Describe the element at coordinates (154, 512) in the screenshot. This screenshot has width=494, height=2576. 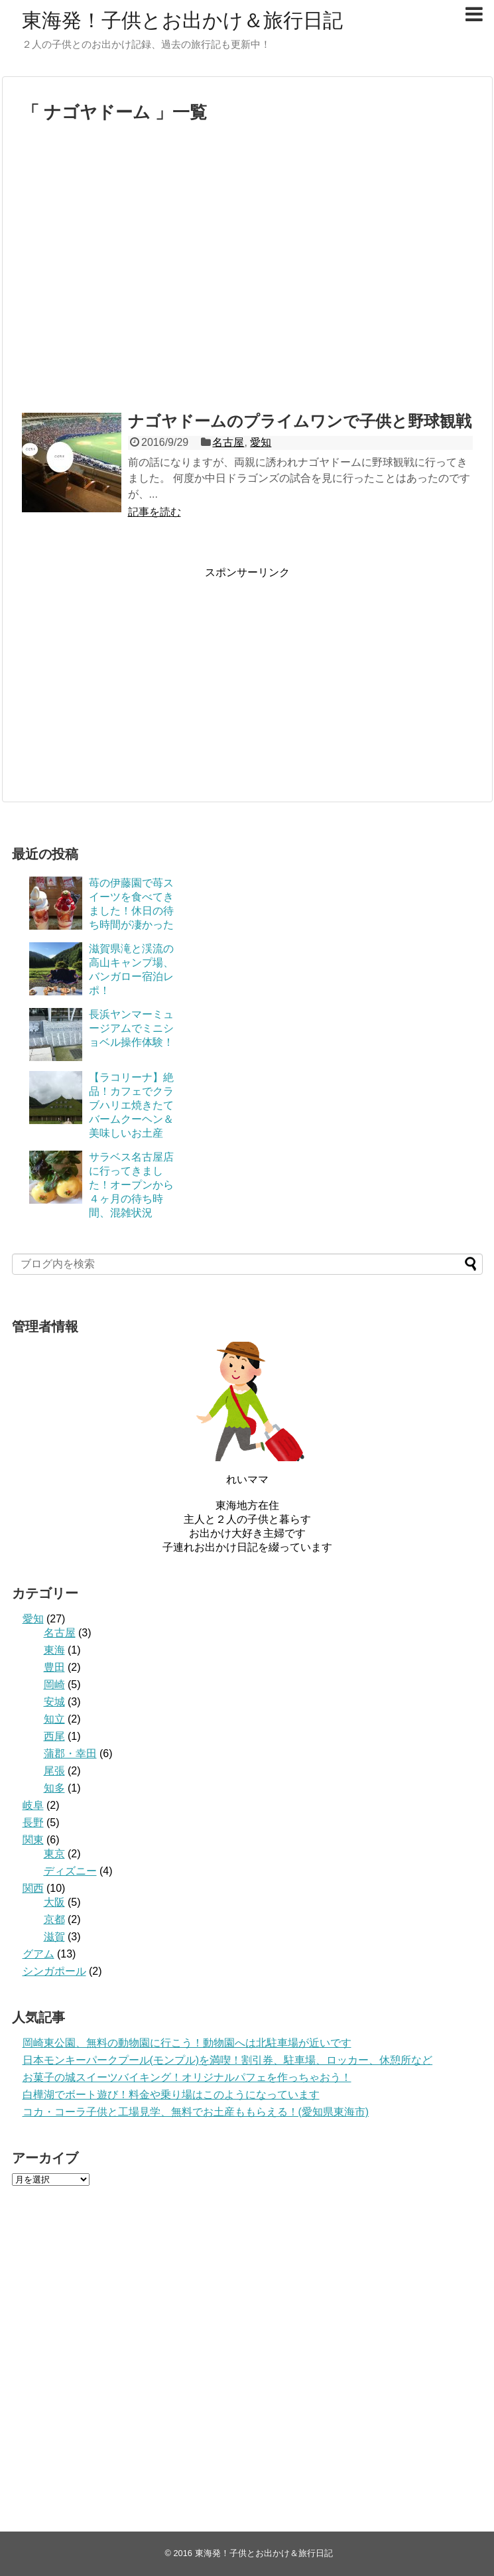
I see `記事を読む` at that location.